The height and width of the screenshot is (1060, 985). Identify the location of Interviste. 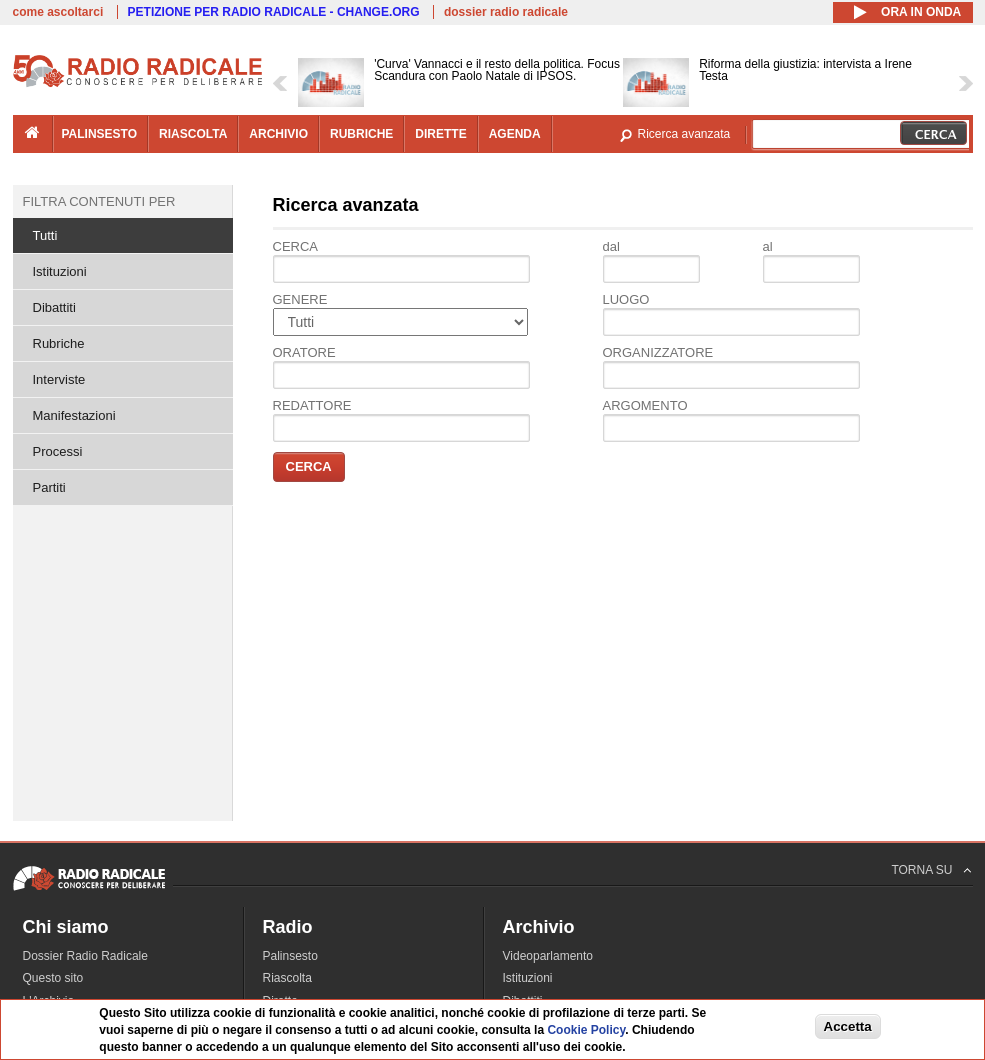
(59, 379).